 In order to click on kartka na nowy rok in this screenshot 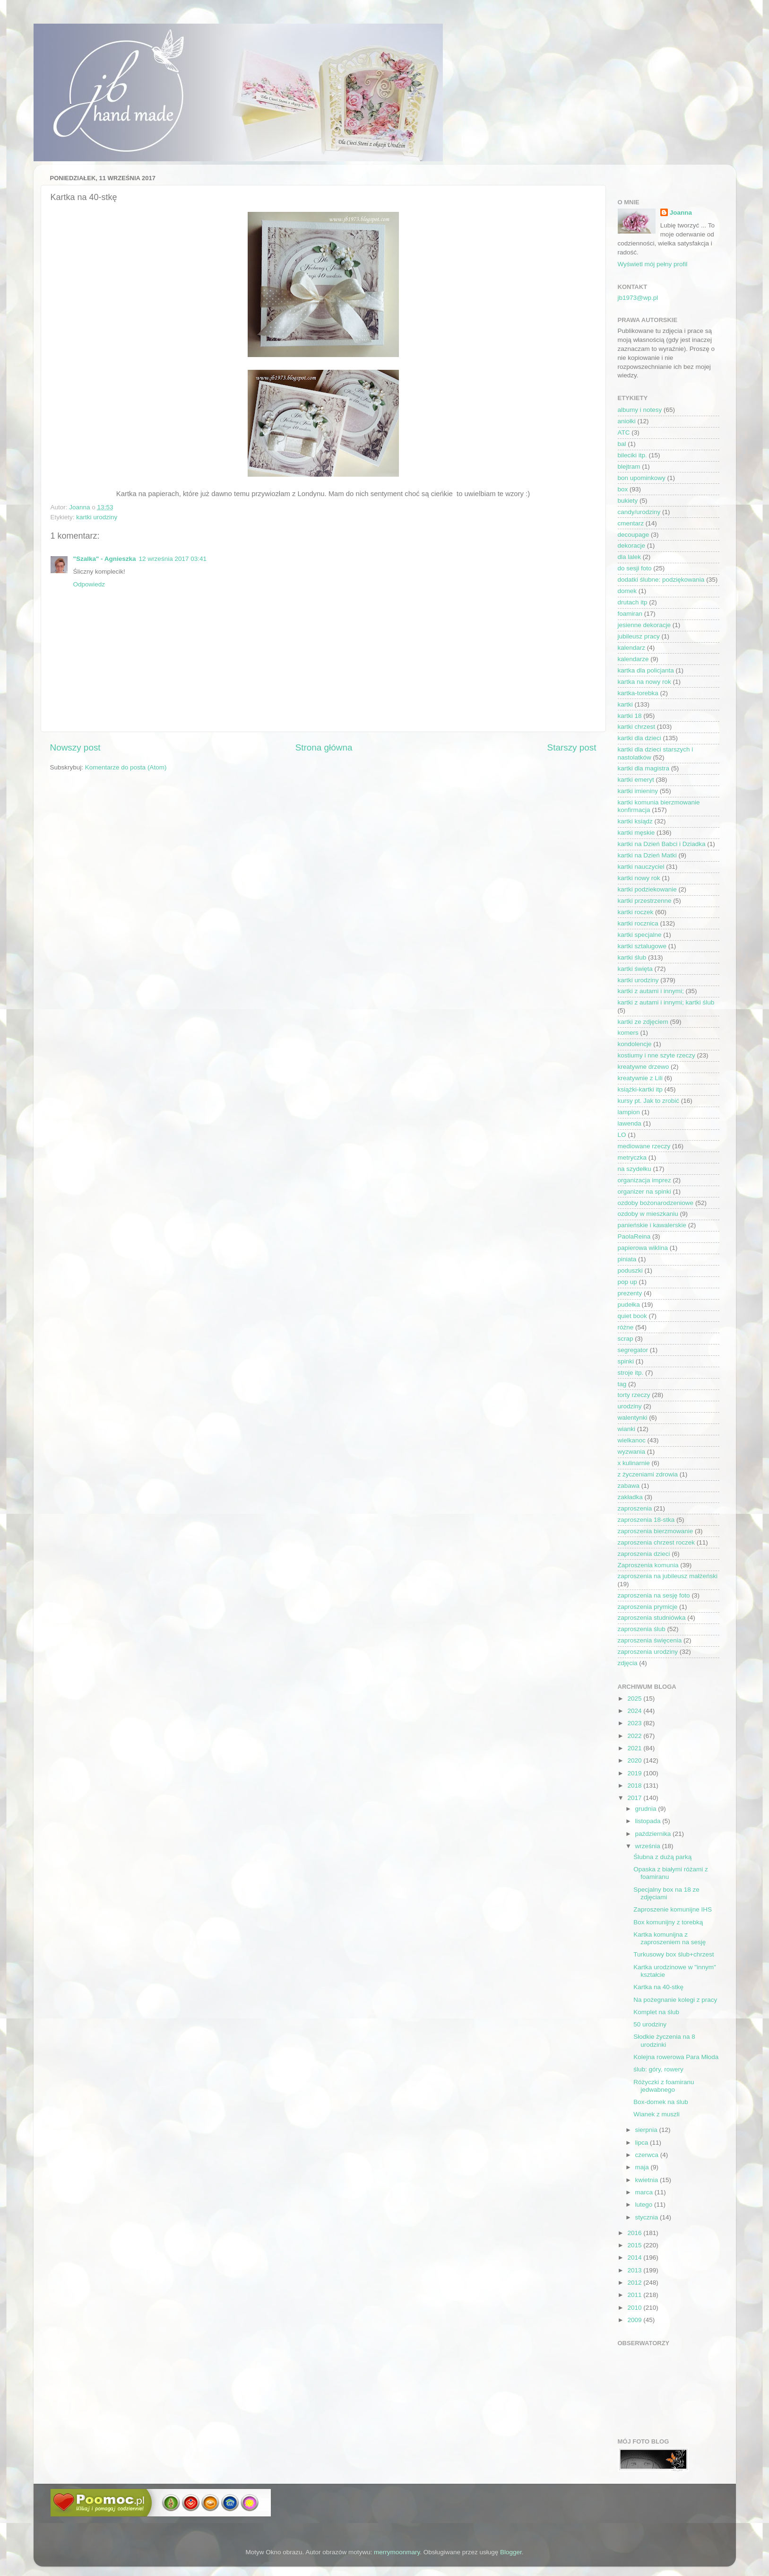, I will do `click(644, 681)`.